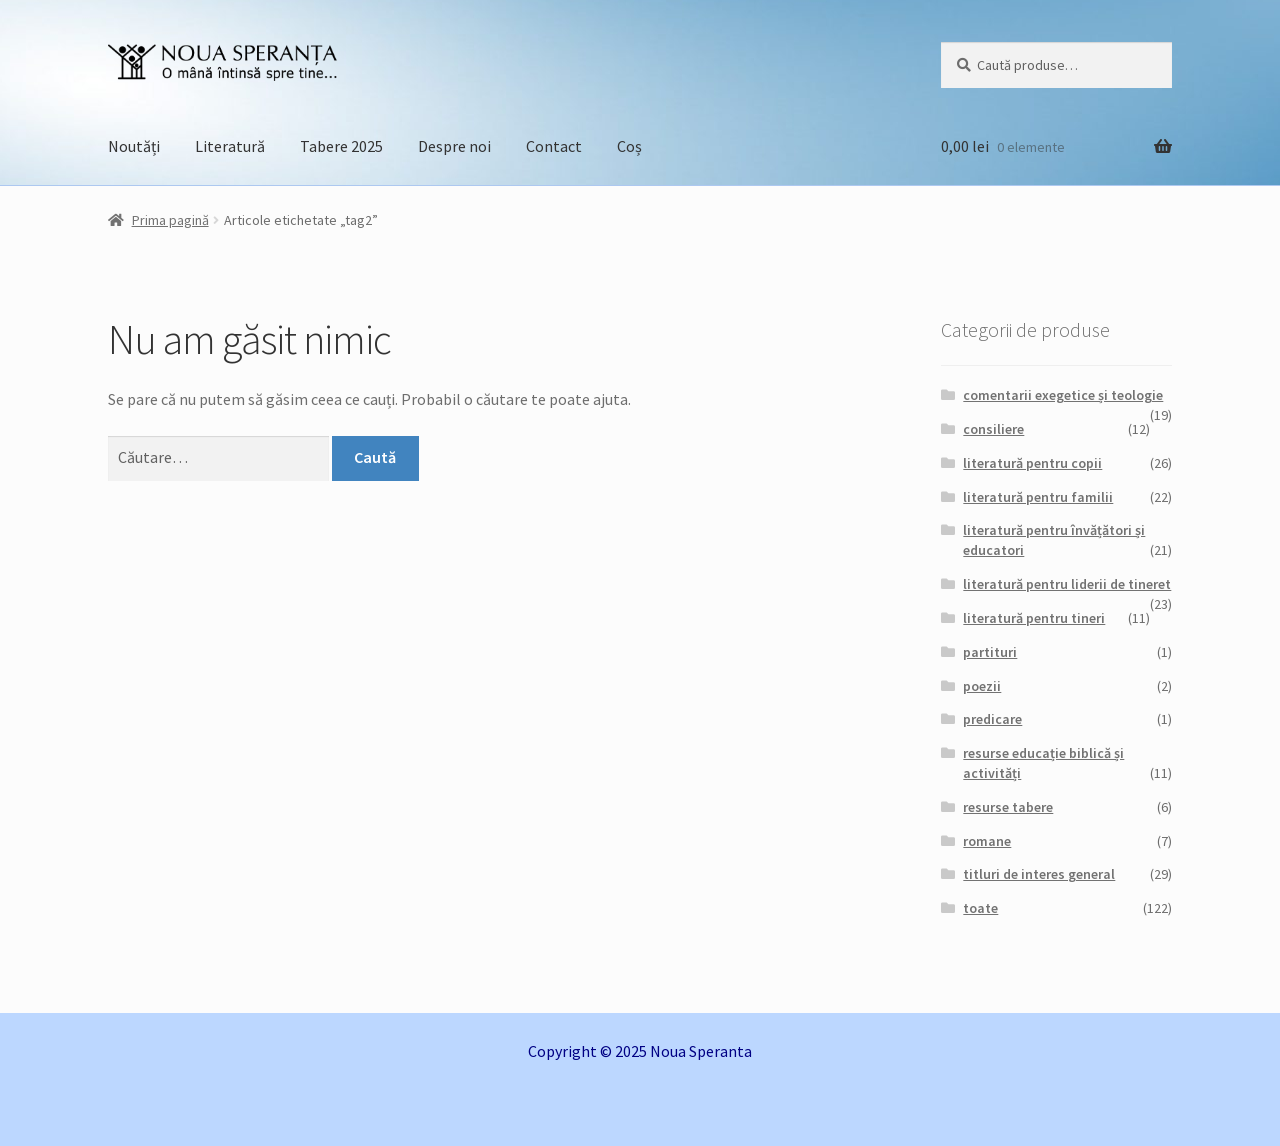 The height and width of the screenshot is (1146, 1280). What do you see at coordinates (1063, 395) in the screenshot?
I see `comentarii exegetice și teologie` at bounding box center [1063, 395].